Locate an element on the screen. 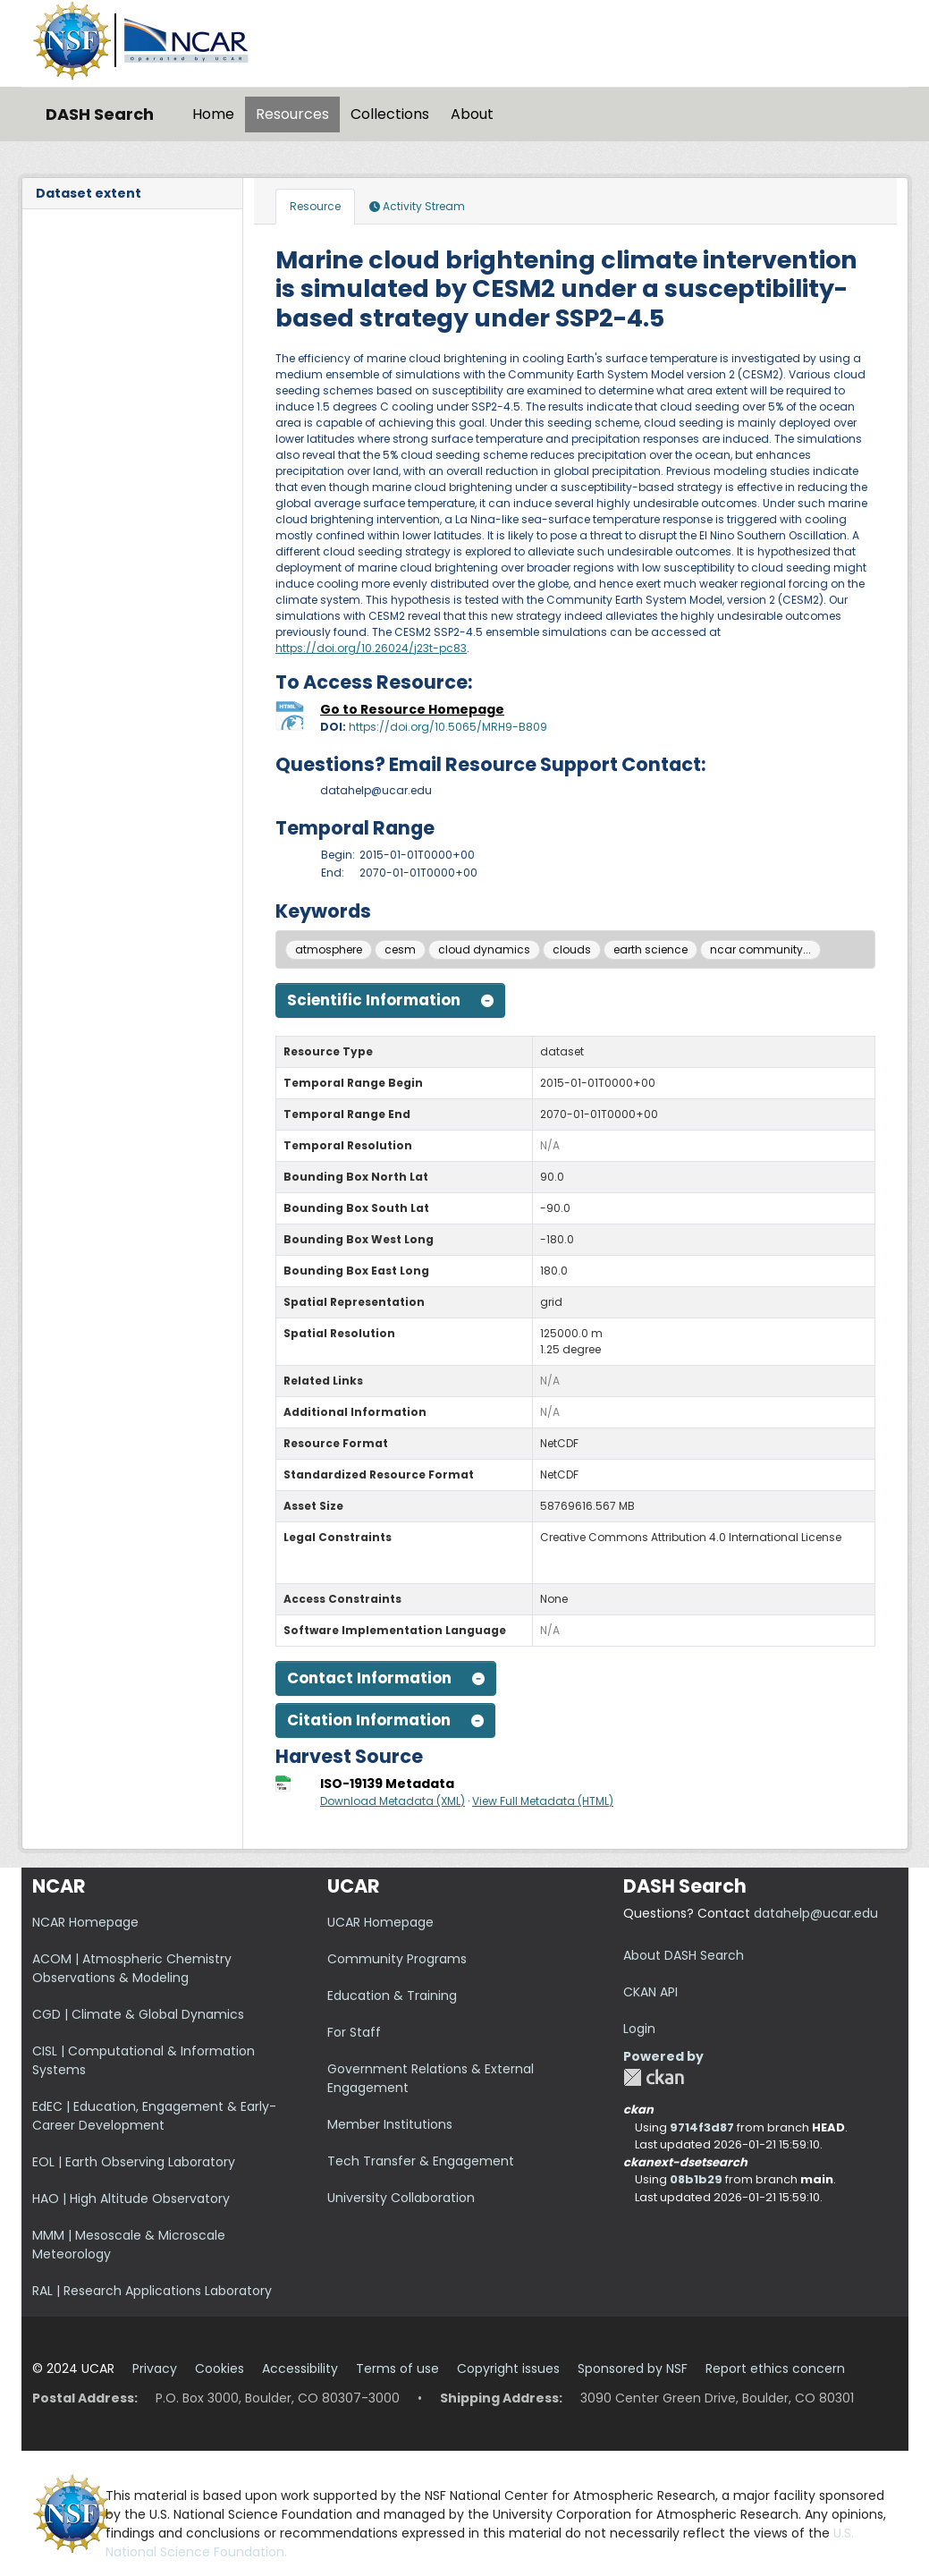  Member Institutions is located at coordinates (389, 2124).